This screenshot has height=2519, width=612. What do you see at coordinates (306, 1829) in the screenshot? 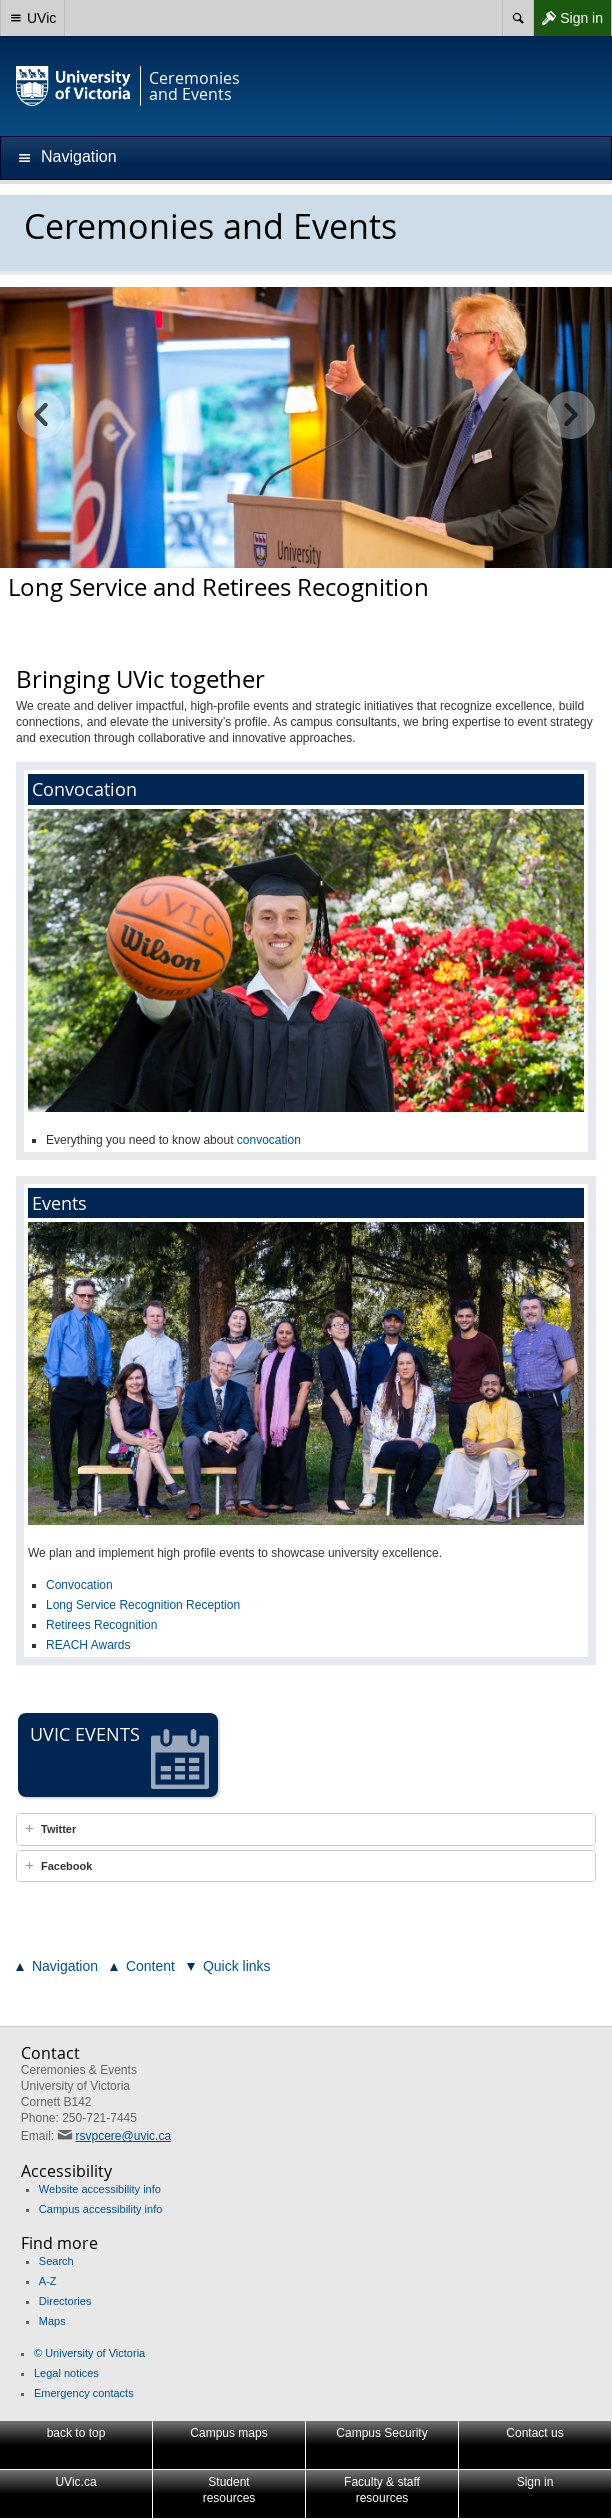
I see `[tab]` at bounding box center [306, 1829].